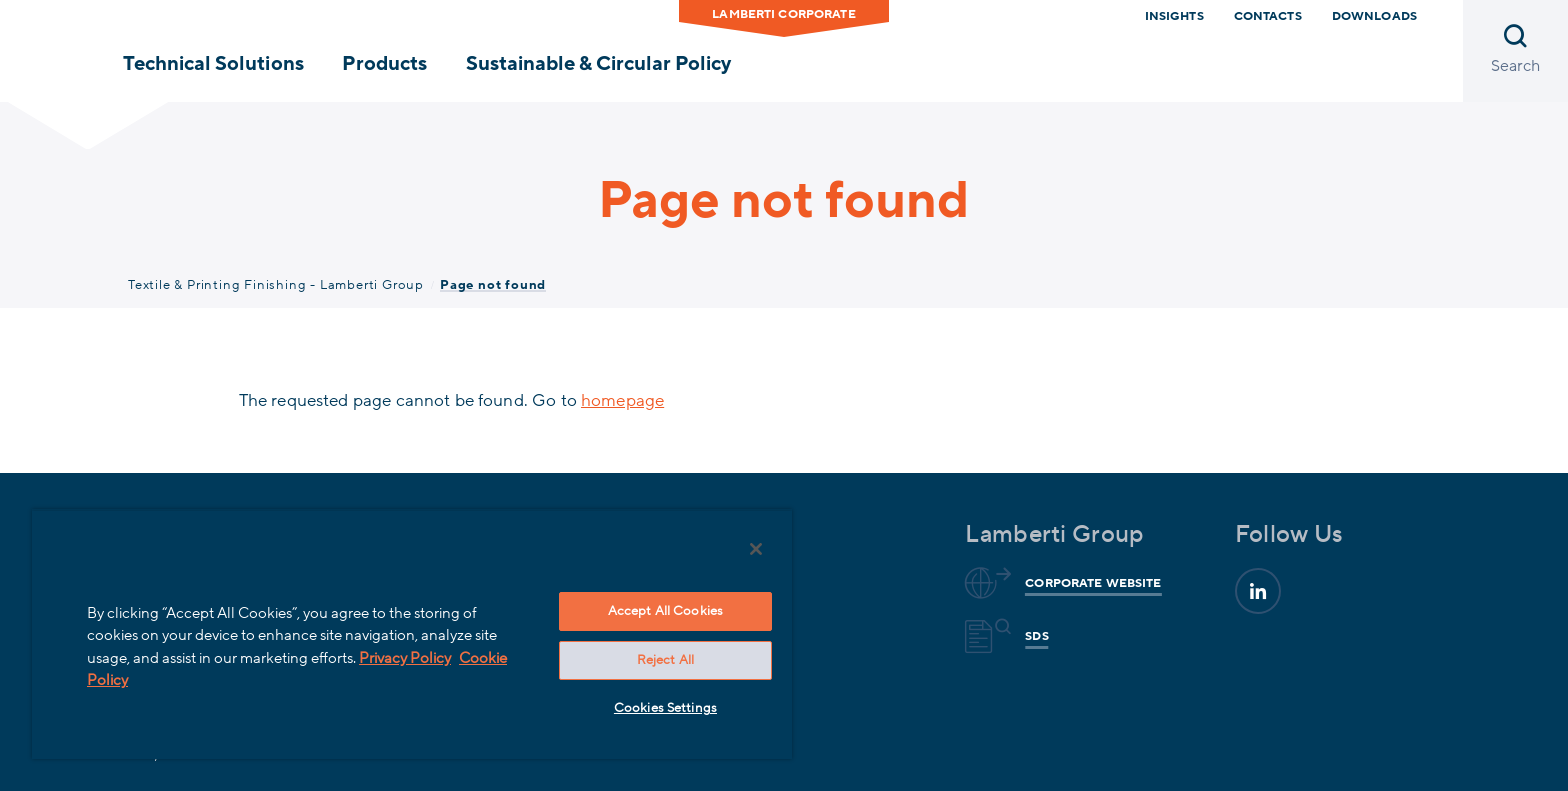  What do you see at coordinates (1033, 636) in the screenshot?
I see `Sds` at bounding box center [1033, 636].